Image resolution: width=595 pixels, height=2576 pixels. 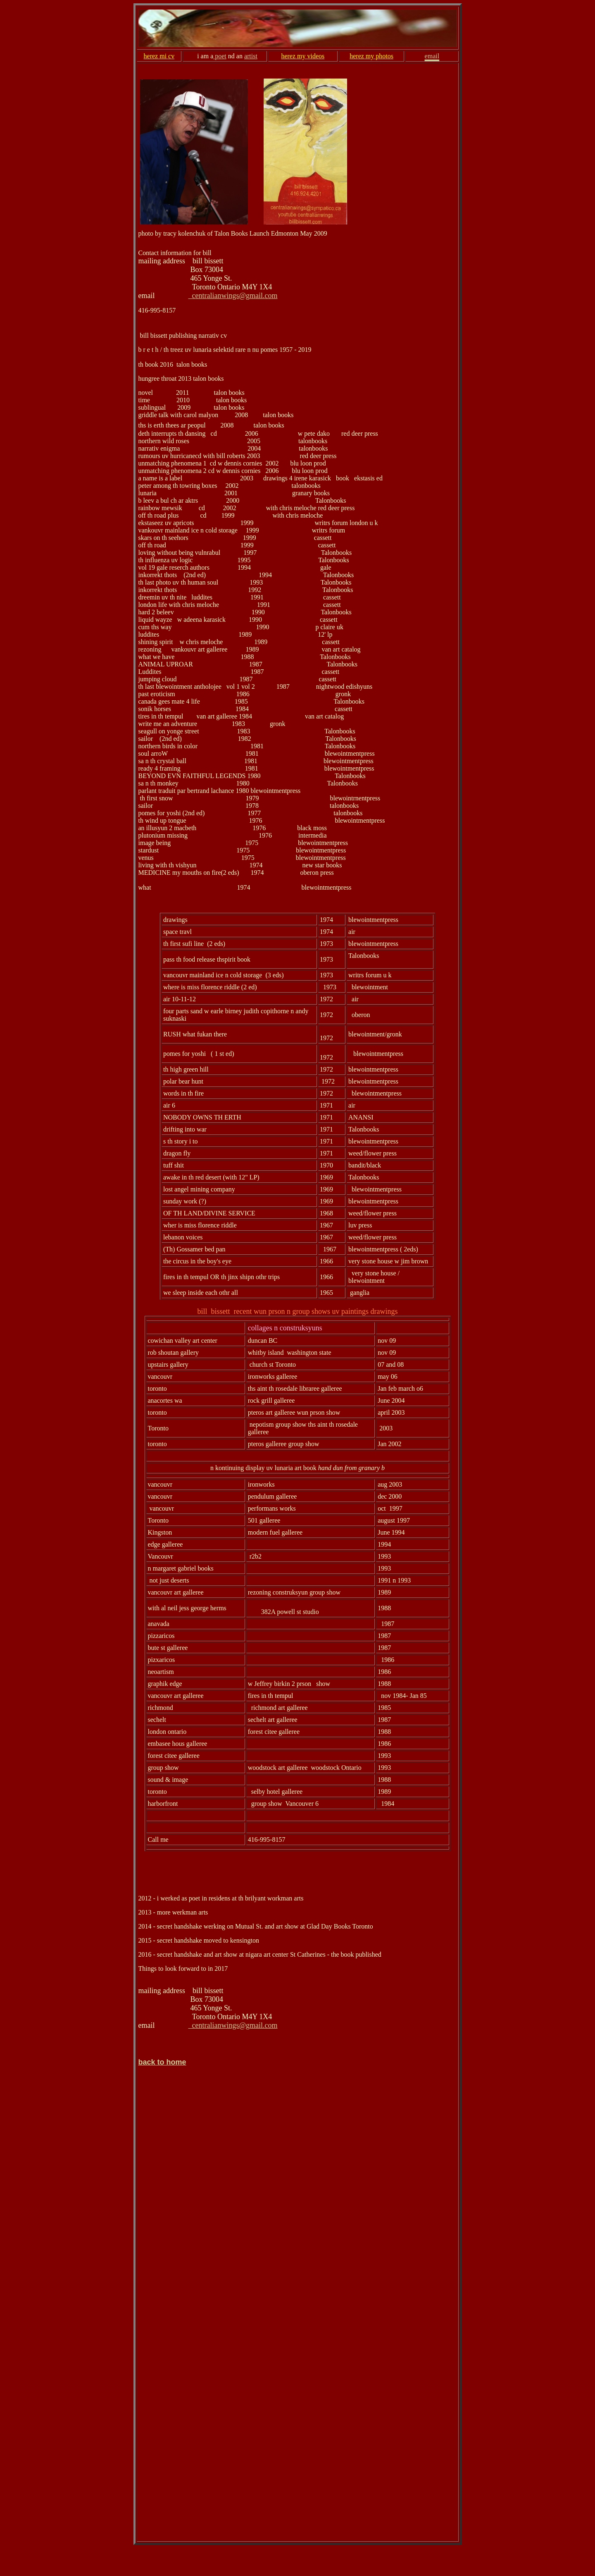 I want to click on centralianwings@gmail.com, so click(x=232, y=295).